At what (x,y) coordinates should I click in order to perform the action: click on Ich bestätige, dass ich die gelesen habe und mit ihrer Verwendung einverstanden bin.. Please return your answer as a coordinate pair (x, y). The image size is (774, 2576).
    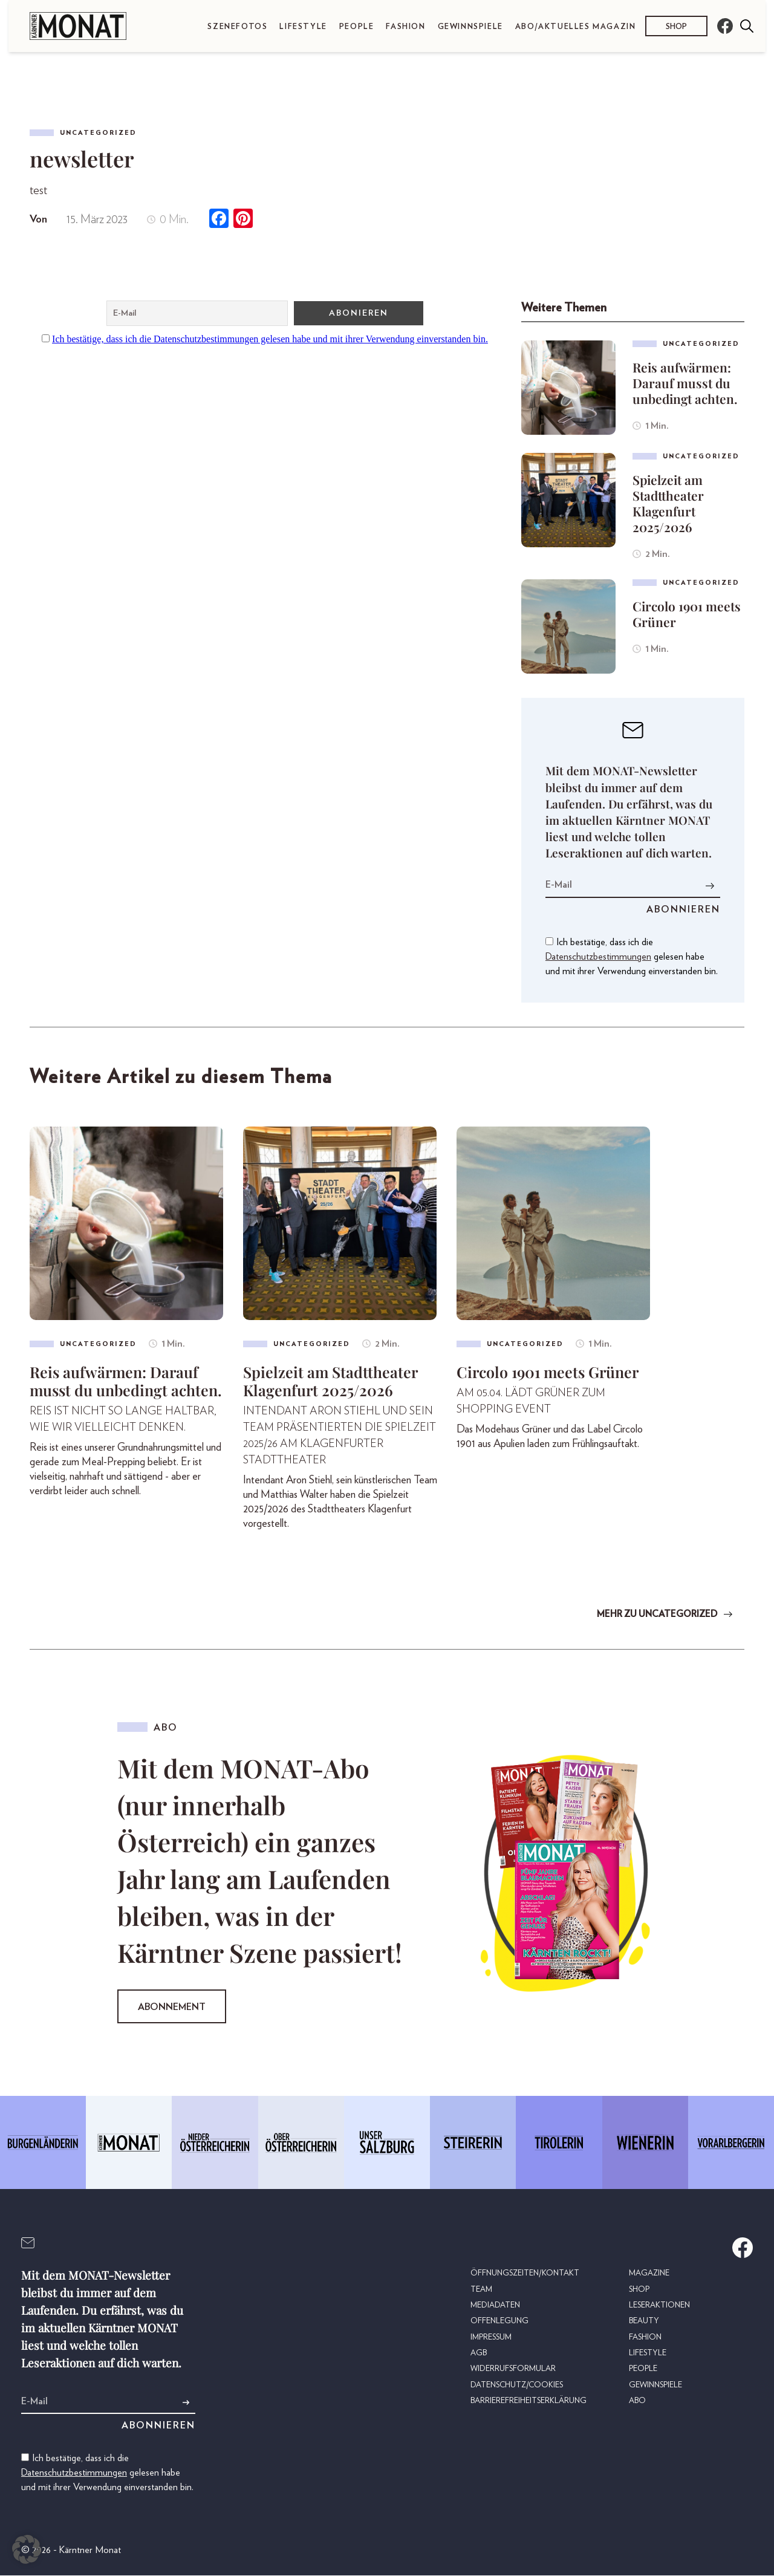
    Looking at the image, I should click on (631, 956).